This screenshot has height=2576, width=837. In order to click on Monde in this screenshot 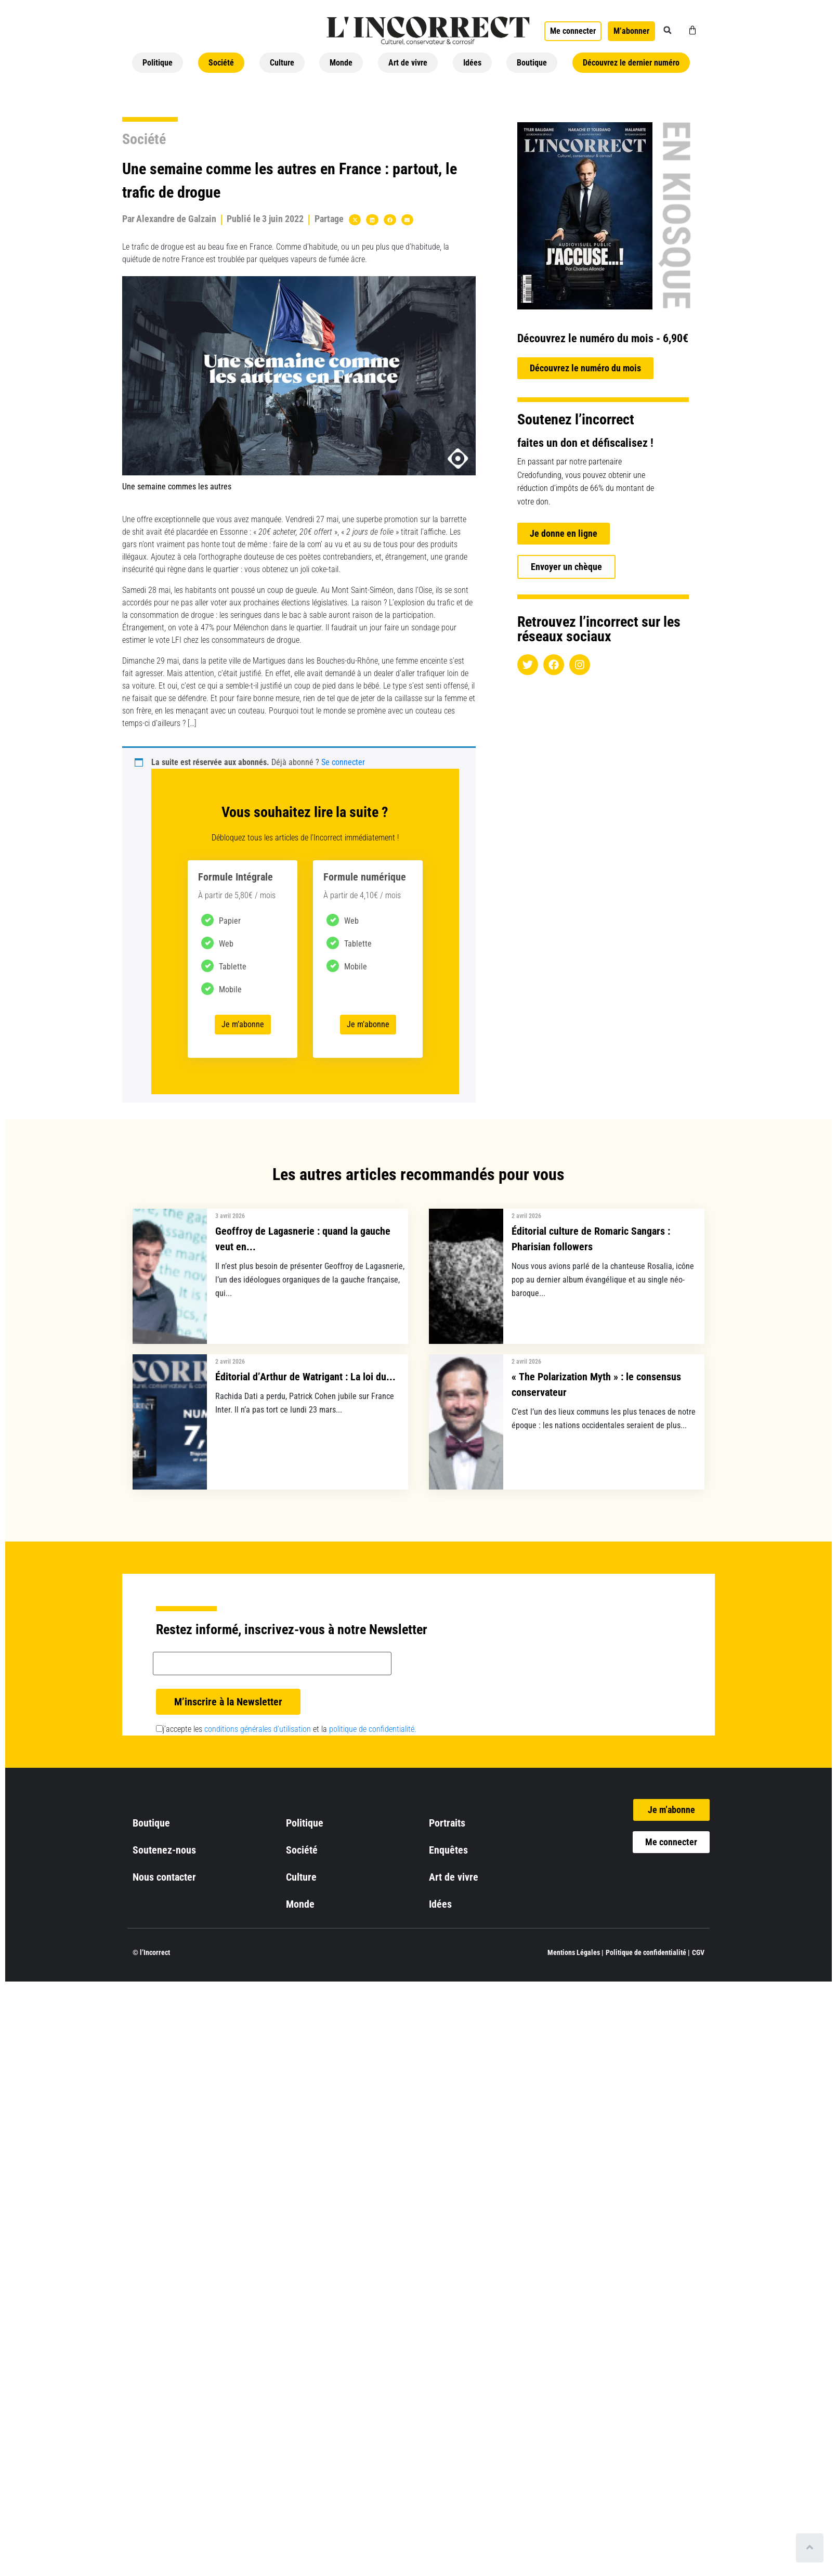, I will do `click(341, 63)`.